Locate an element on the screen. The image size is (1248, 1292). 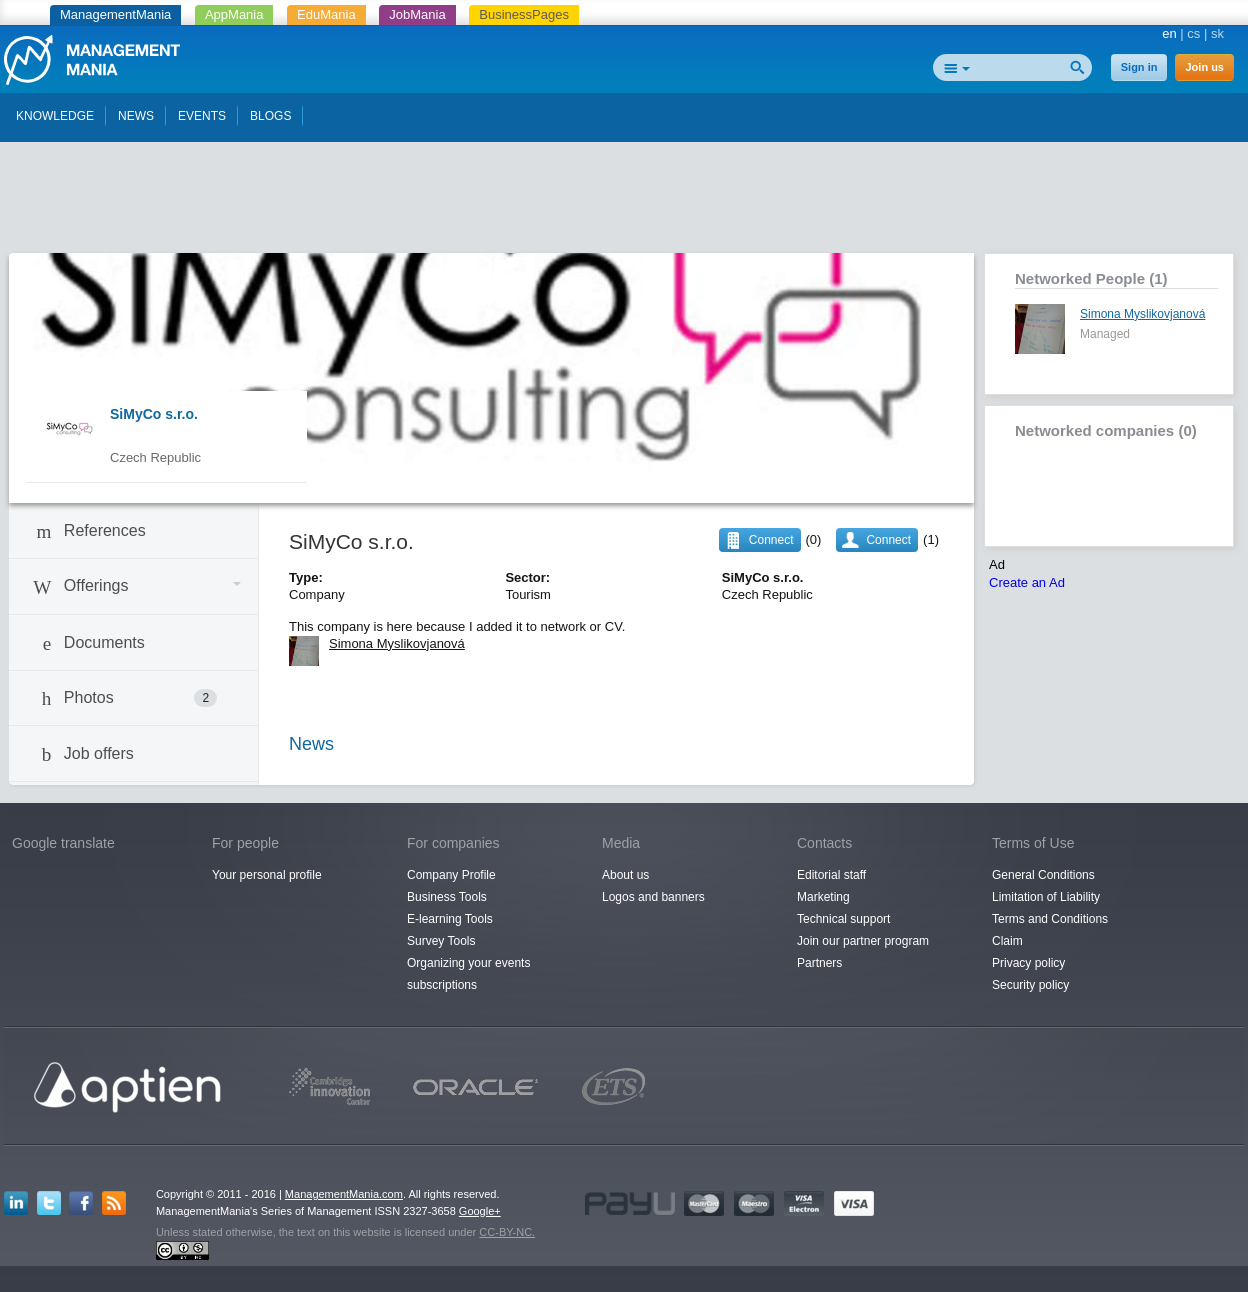
sk is located at coordinates (1217, 33).